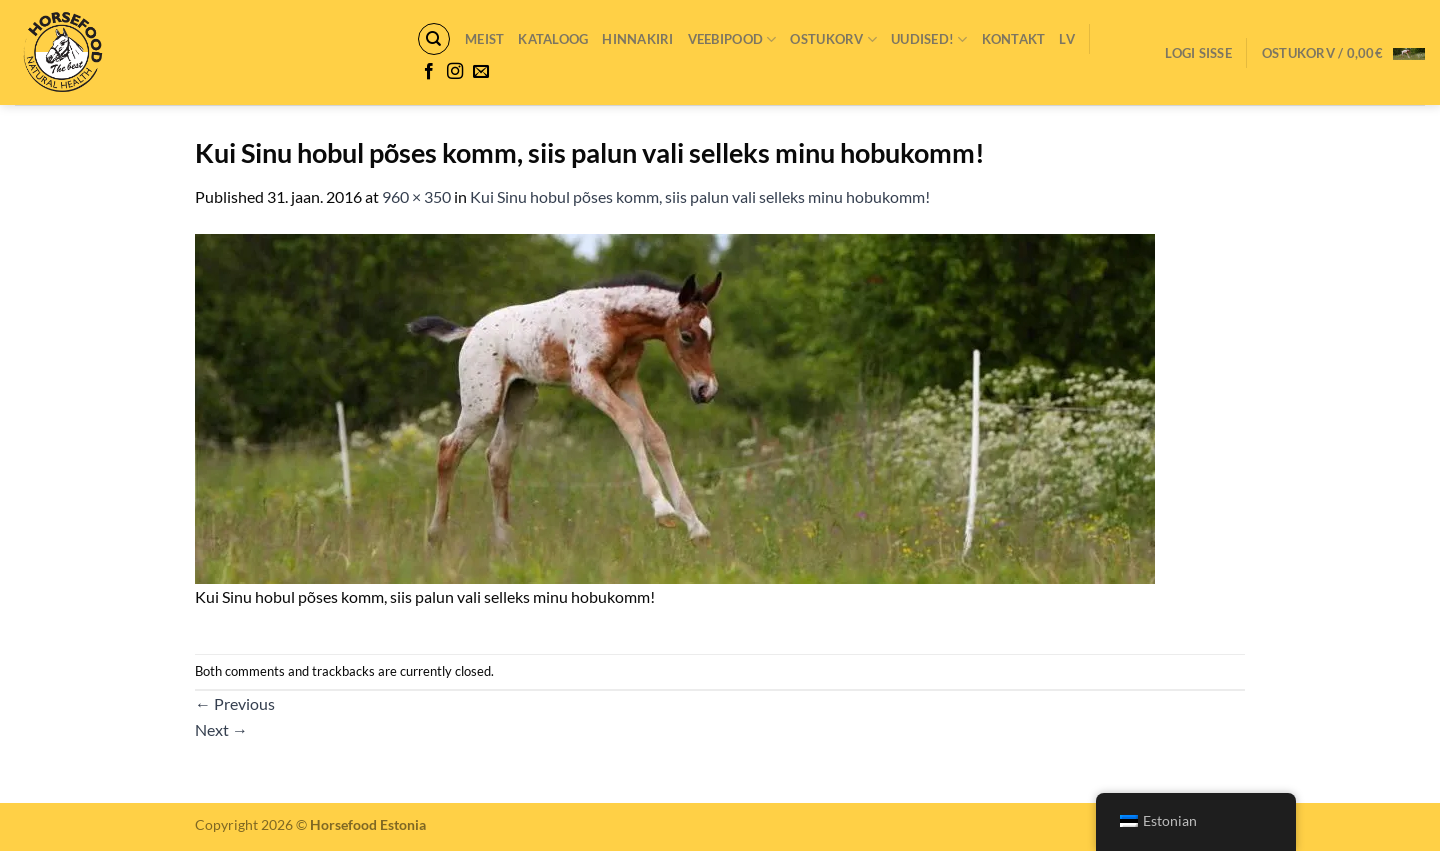  What do you see at coordinates (833, 39) in the screenshot?
I see `Ostukorv` at bounding box center [833, 39].